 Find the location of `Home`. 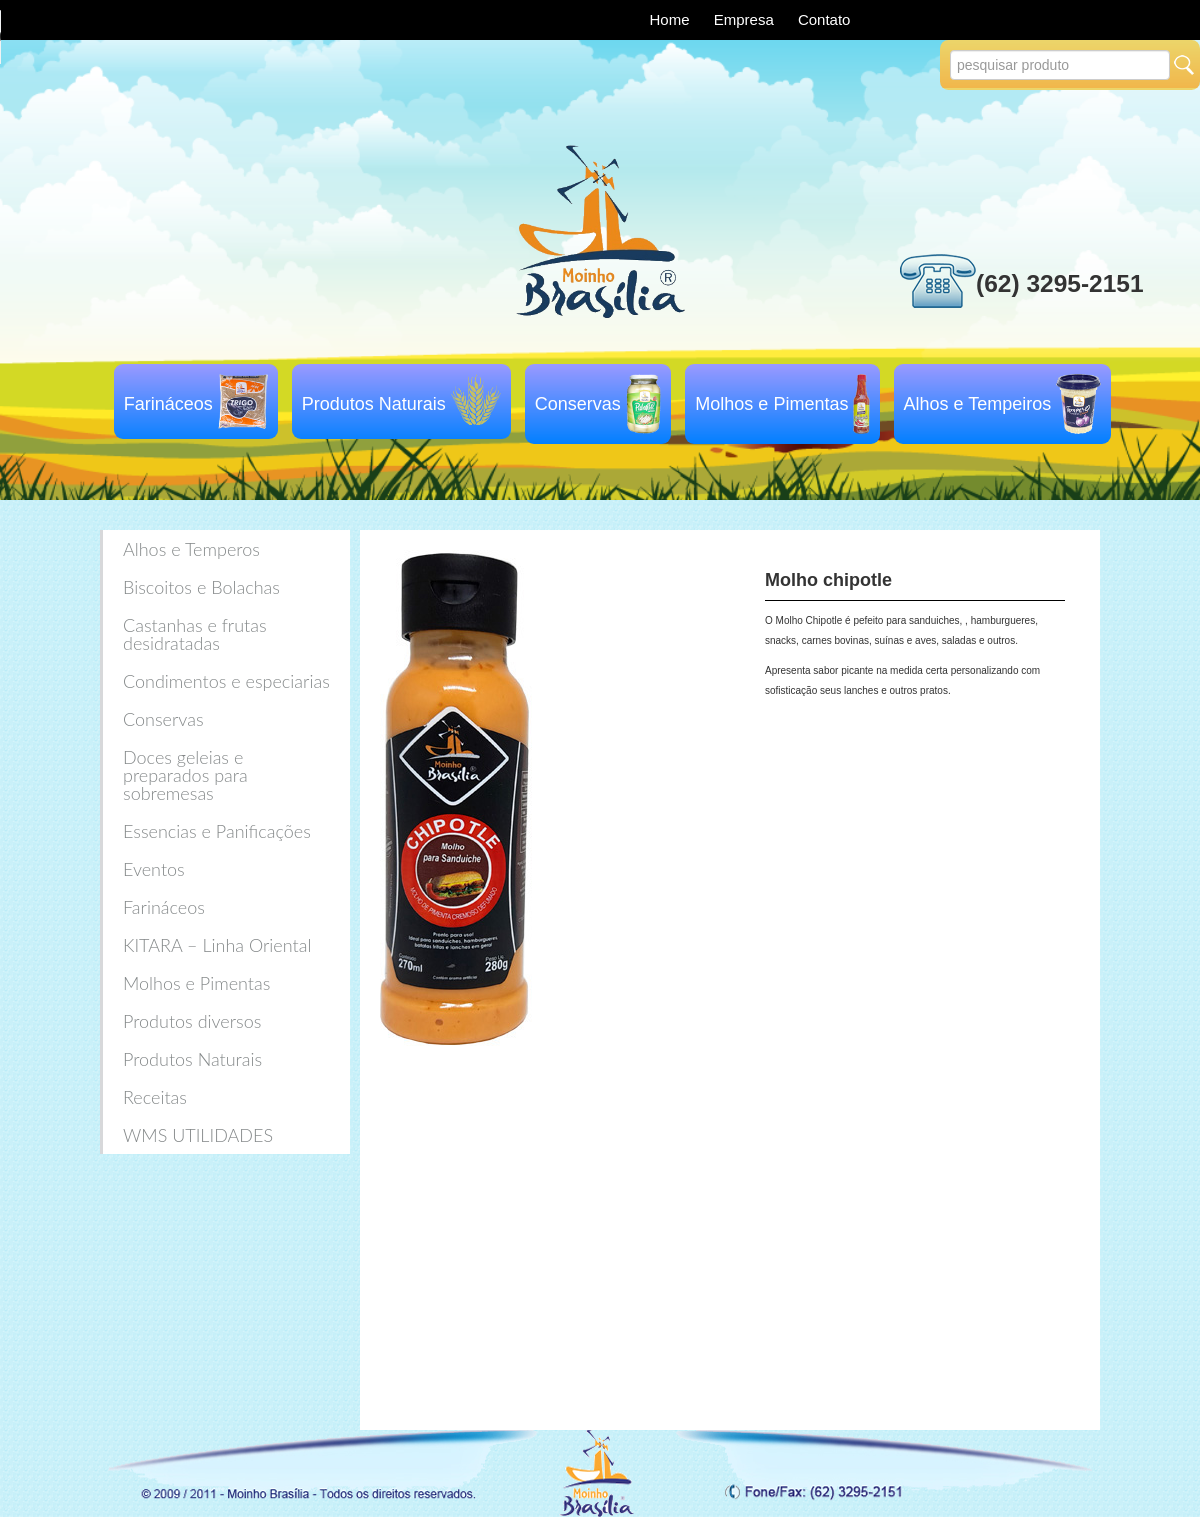

Home is located at coordinates (672, 19).